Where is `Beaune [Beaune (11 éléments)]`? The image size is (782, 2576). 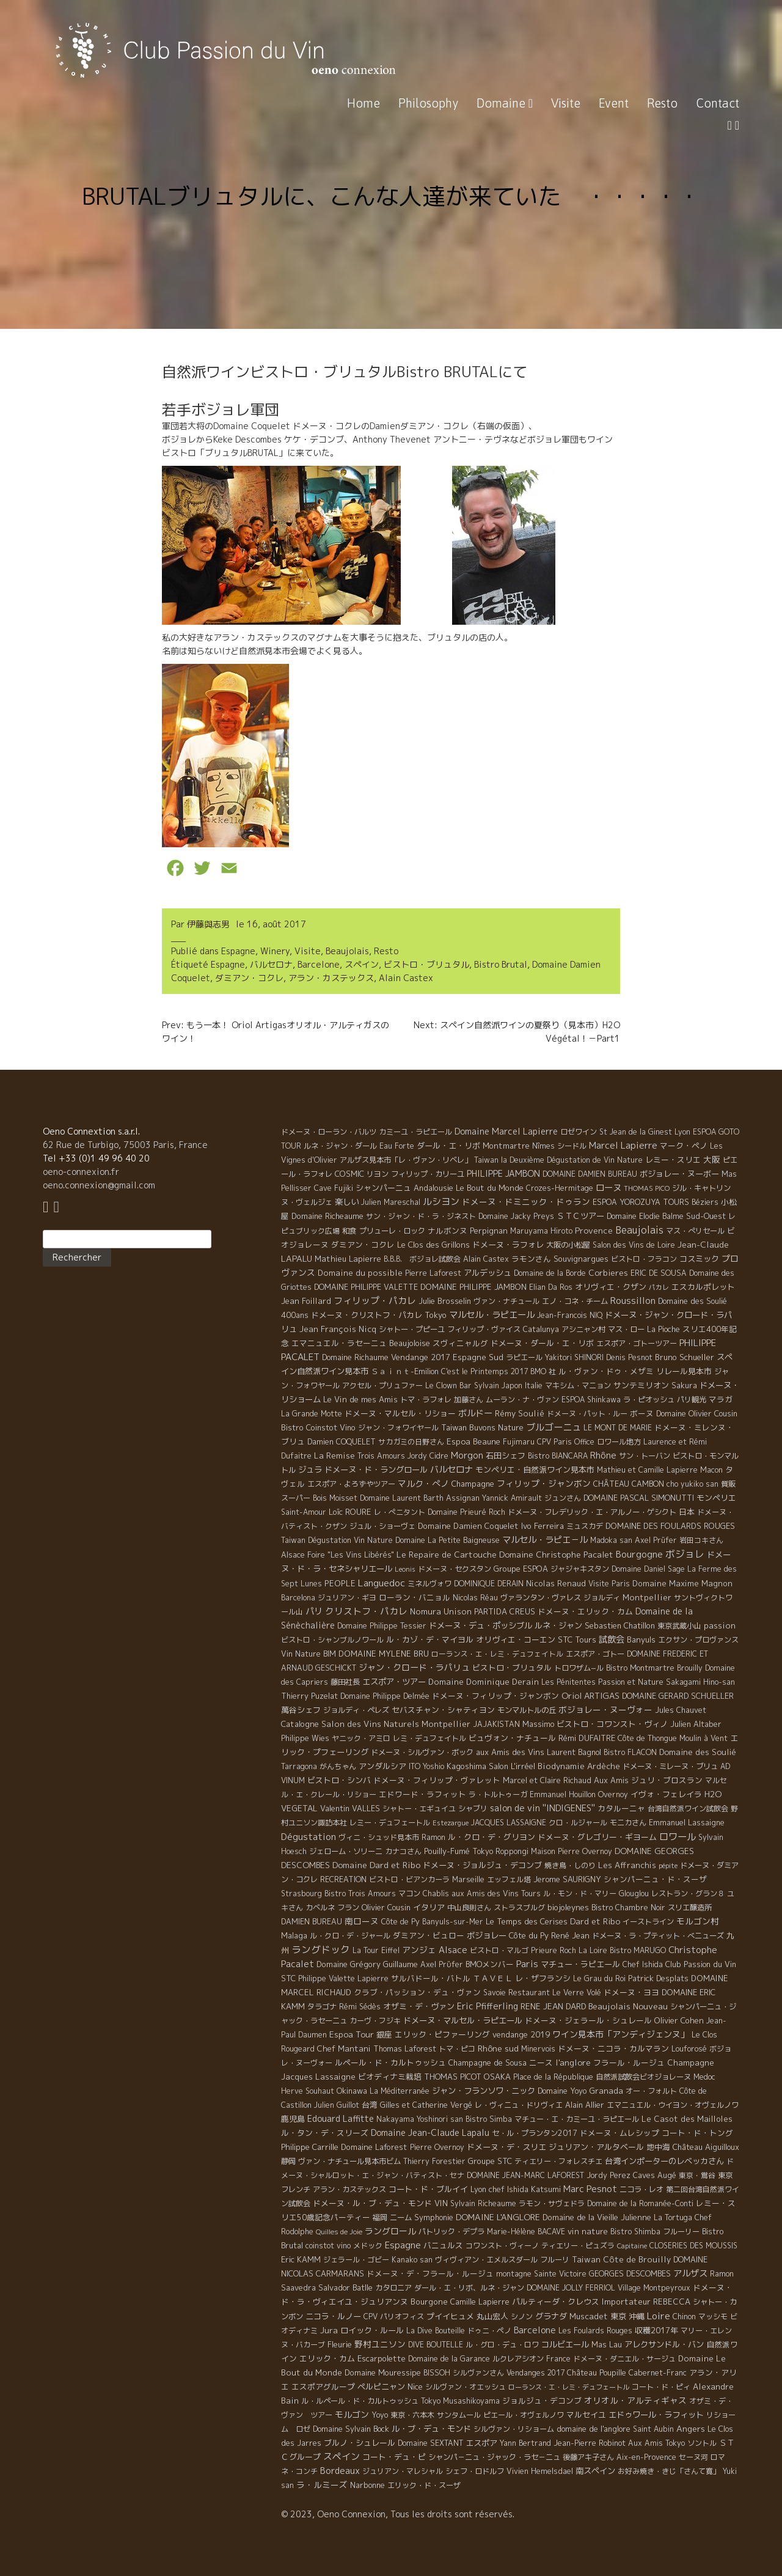
Beaune [Beaune (11 éléments)] is located at coordinates (486, 1441).